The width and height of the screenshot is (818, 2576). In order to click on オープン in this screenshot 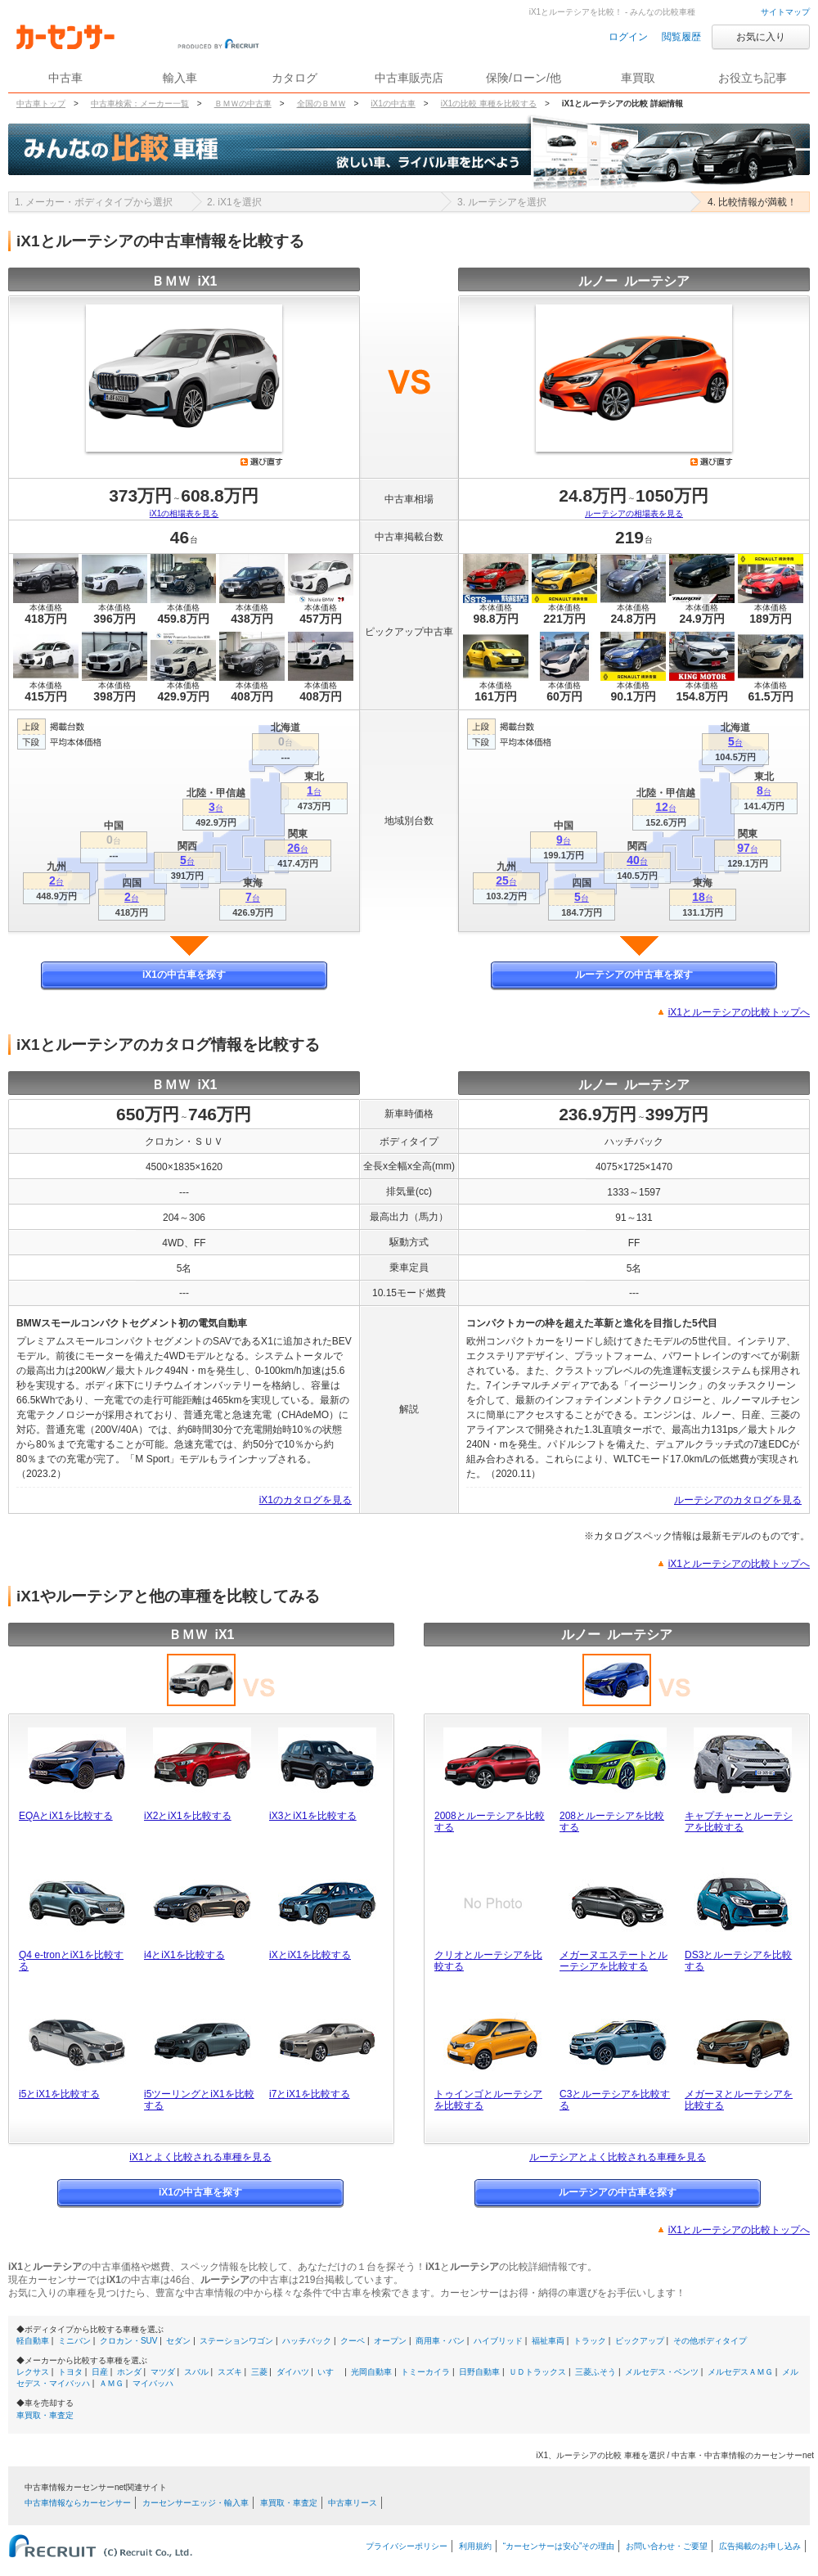, I will do `click(390, 2340)`.